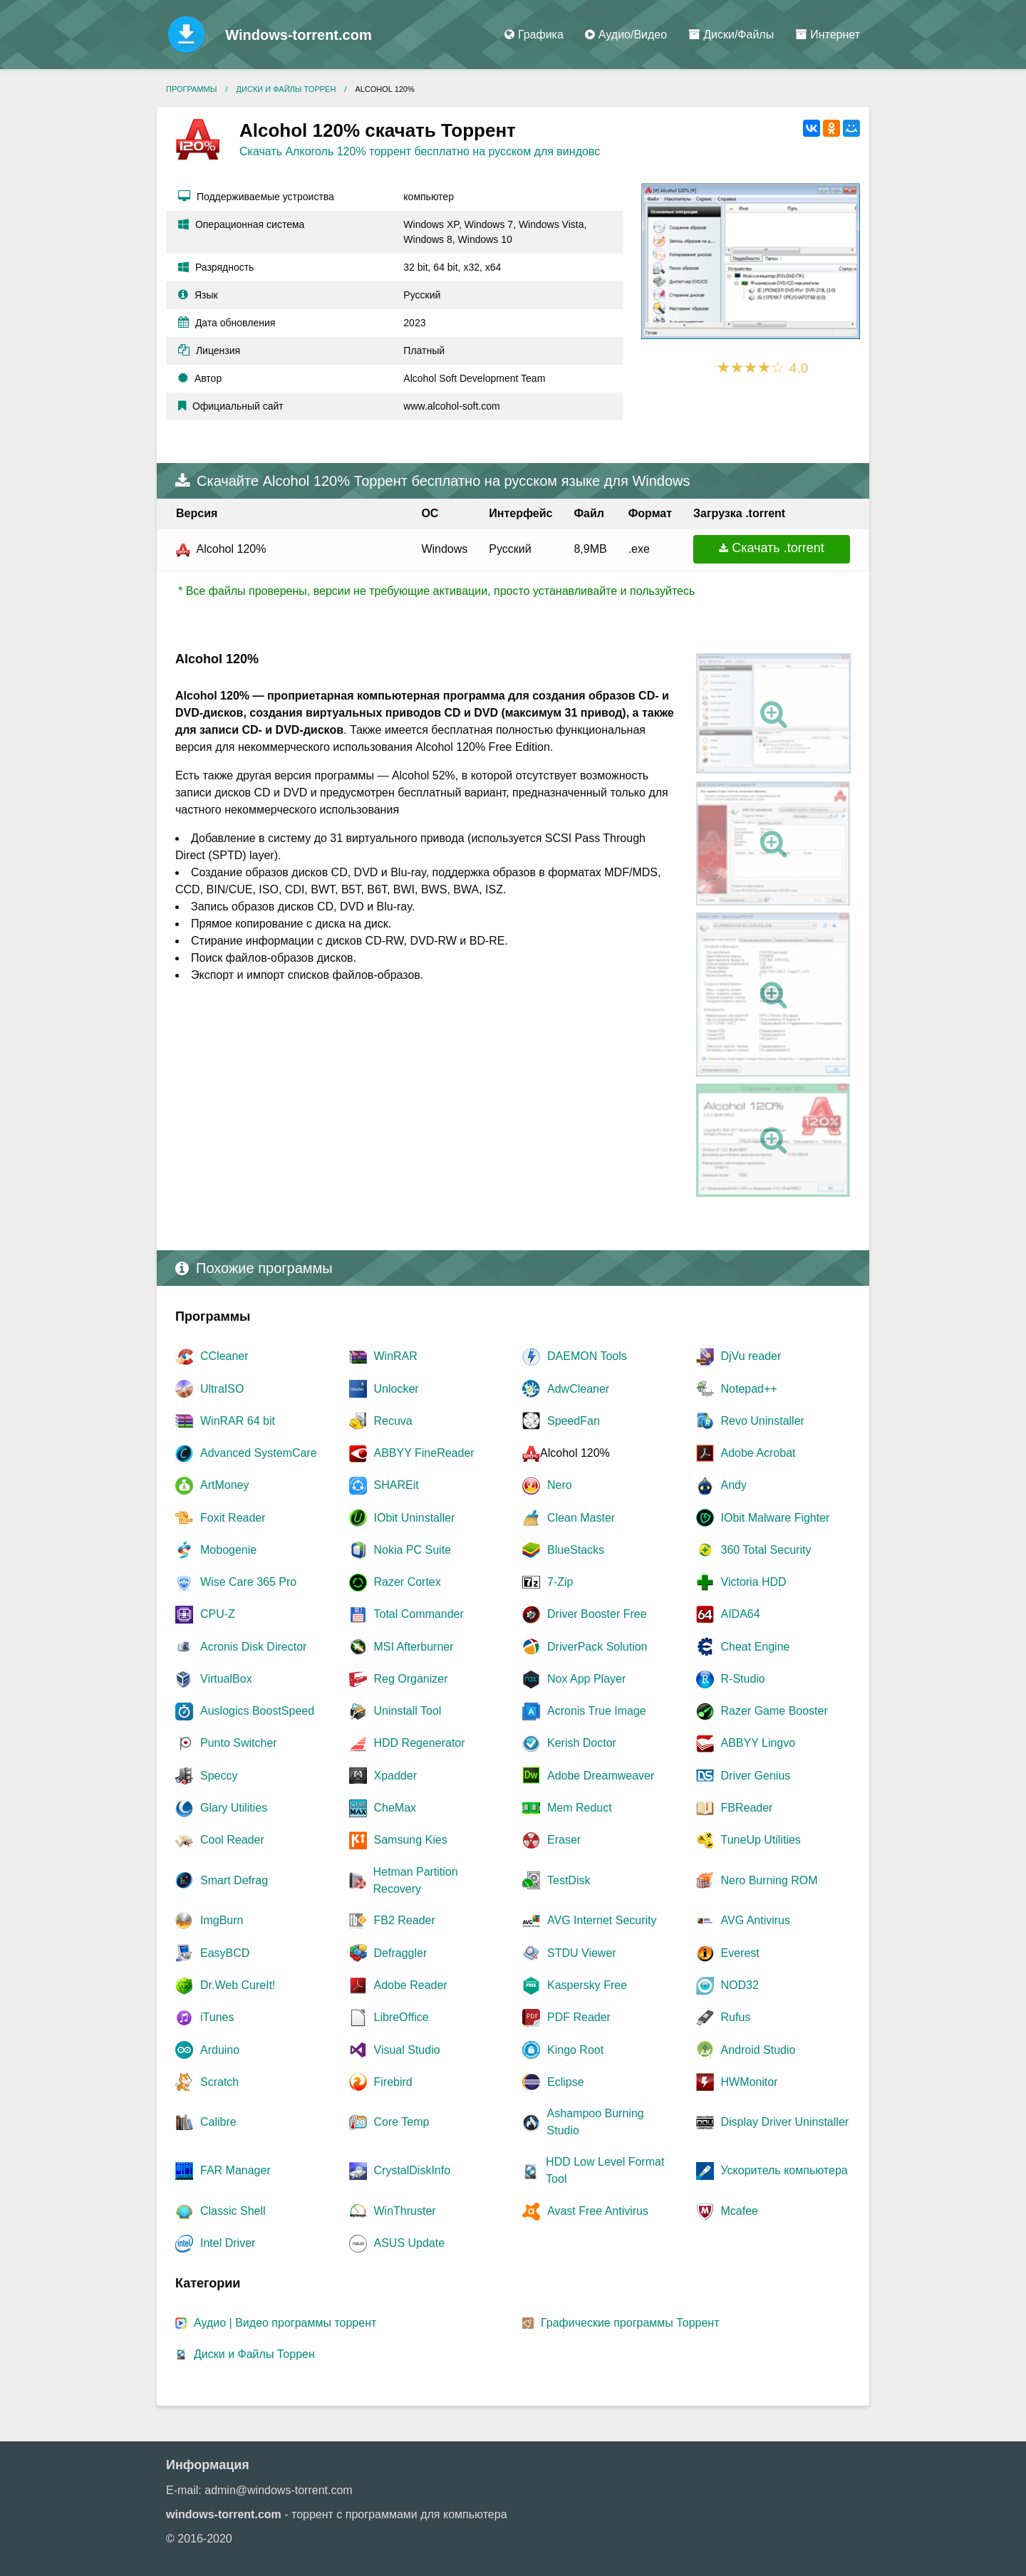 This screenshot has width=1026, height=2576. Describe the element at coordinates (298, 35) in the screenshot. I see `Windows-torrent.com` at that location.